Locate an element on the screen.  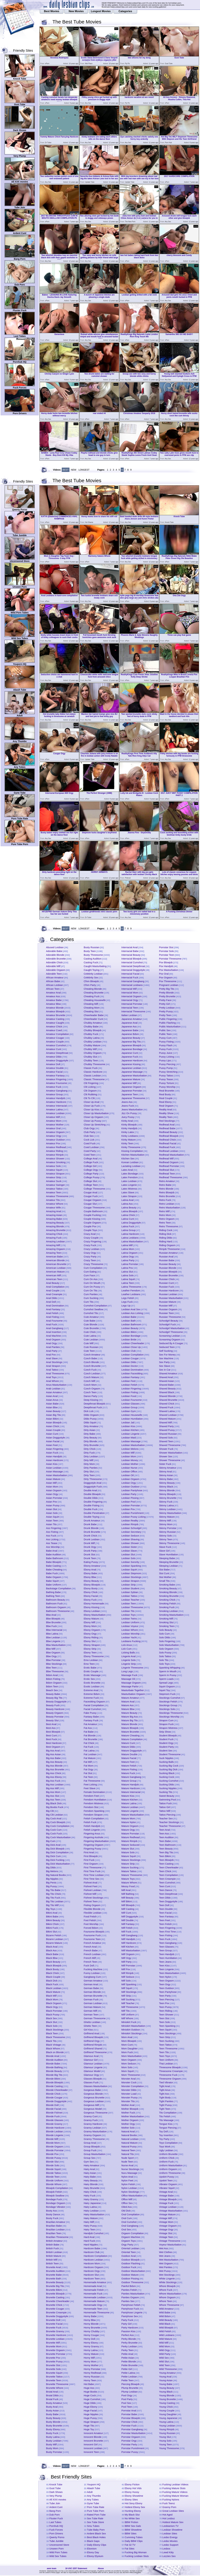
Busty Mom is located at coordinates (52, 2448).